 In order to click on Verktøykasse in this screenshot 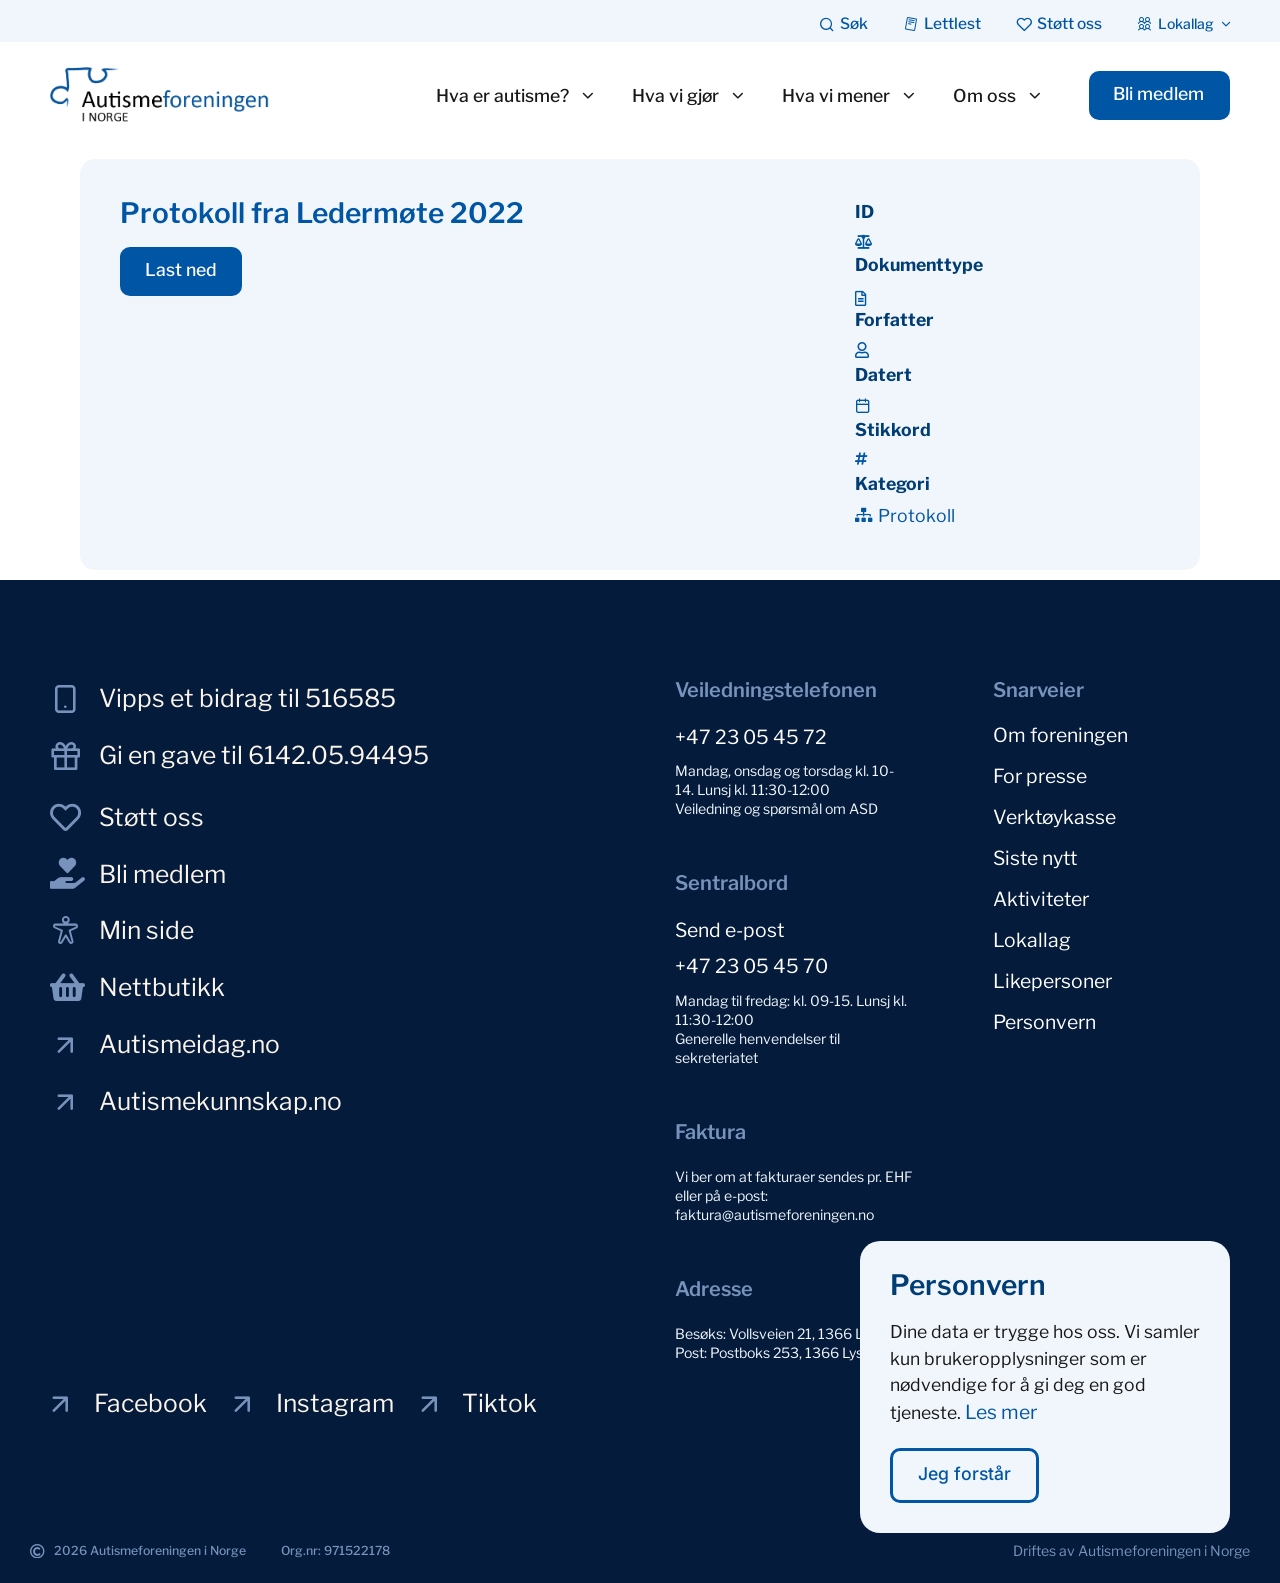, I will do `click(1054, 817)`.